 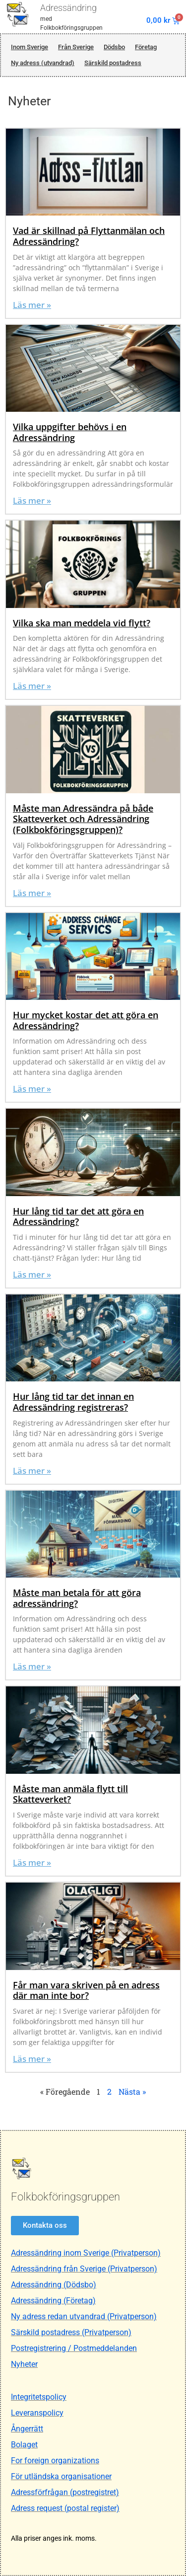 I want to click on Ny adress (utvandrad), so click(x=42, y=63).